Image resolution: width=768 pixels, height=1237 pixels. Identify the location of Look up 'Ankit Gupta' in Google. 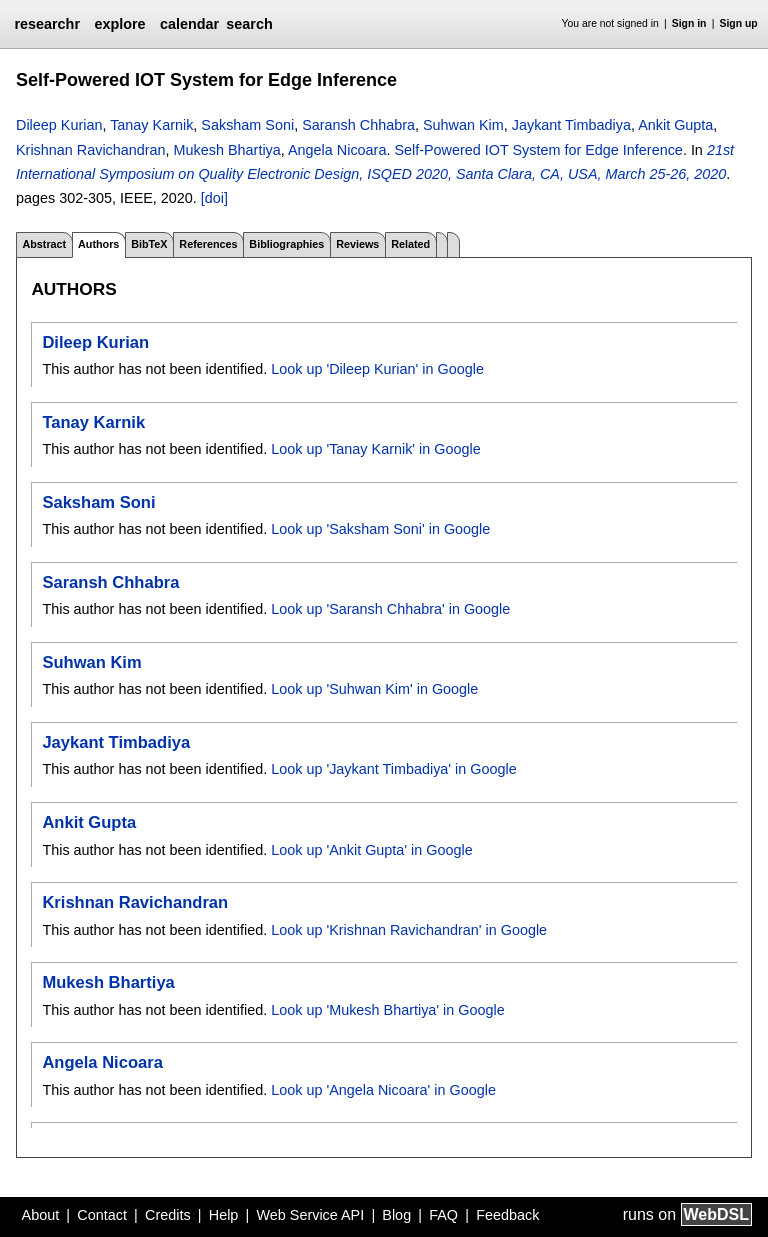
(372, 850).